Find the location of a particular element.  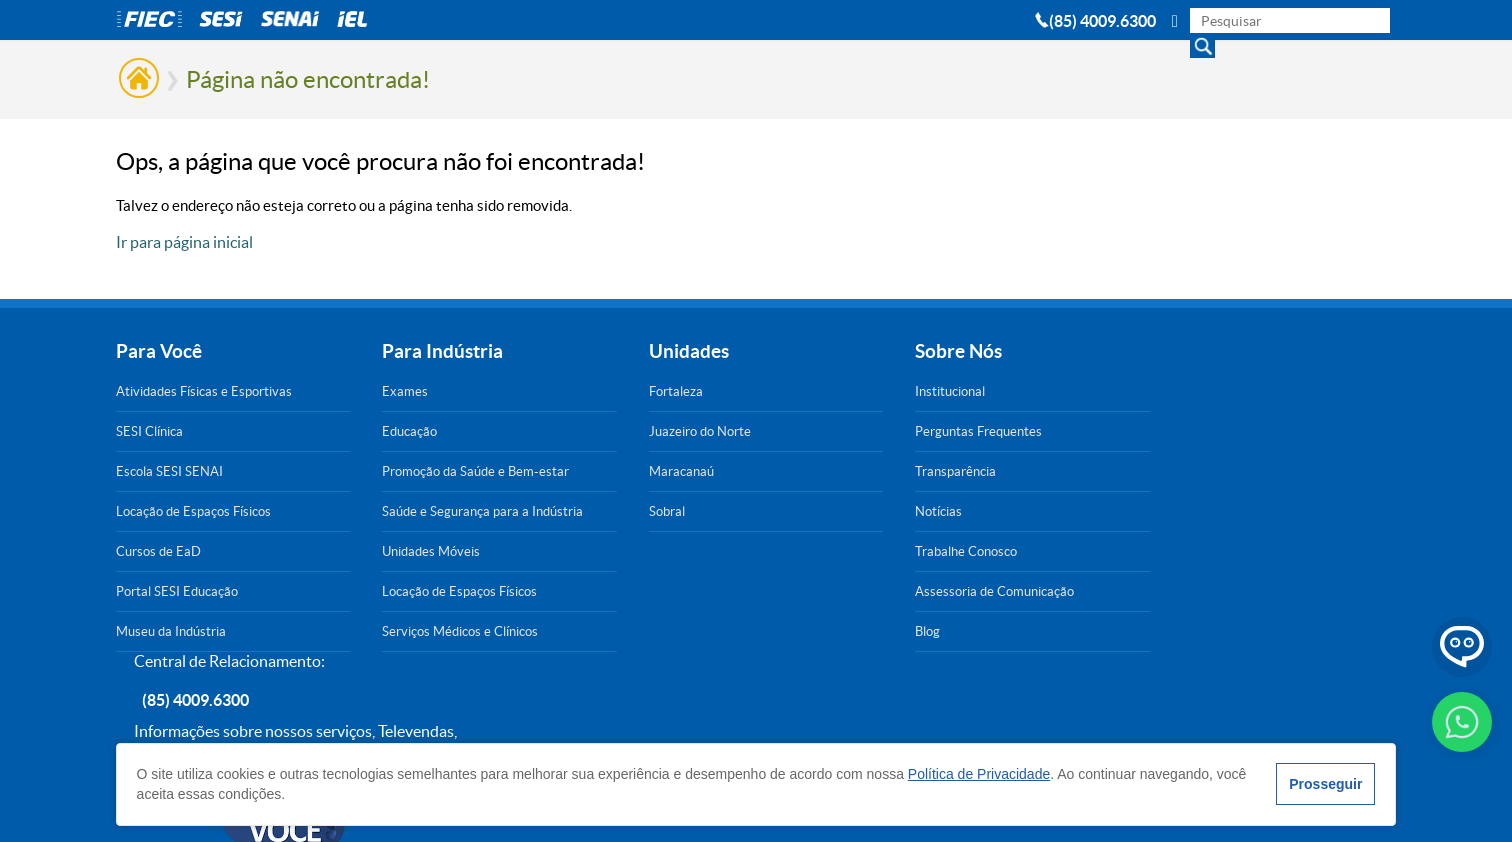

Notícias is located at coordinates (773, 511).